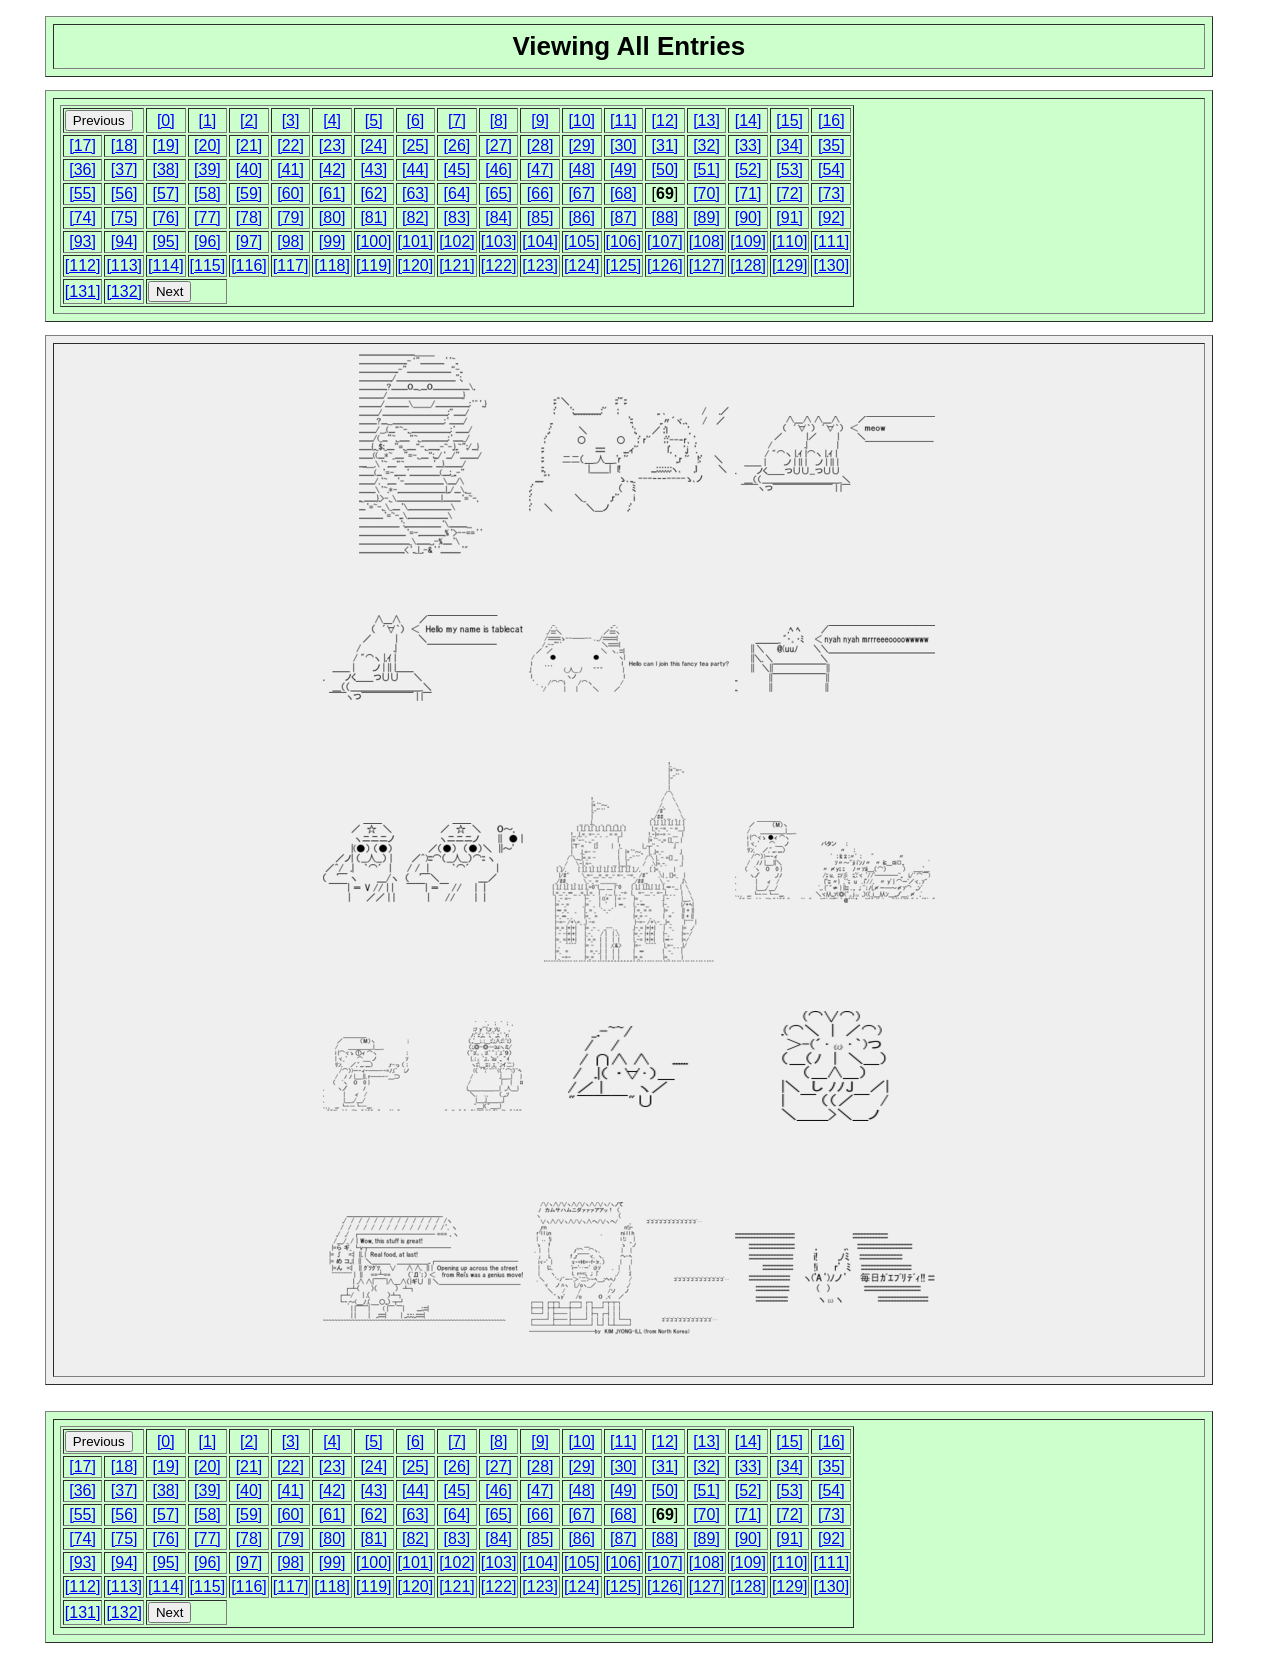 The width and height of the screenshot is (1280, 1672). I want to click on [52], so click(748, 169).